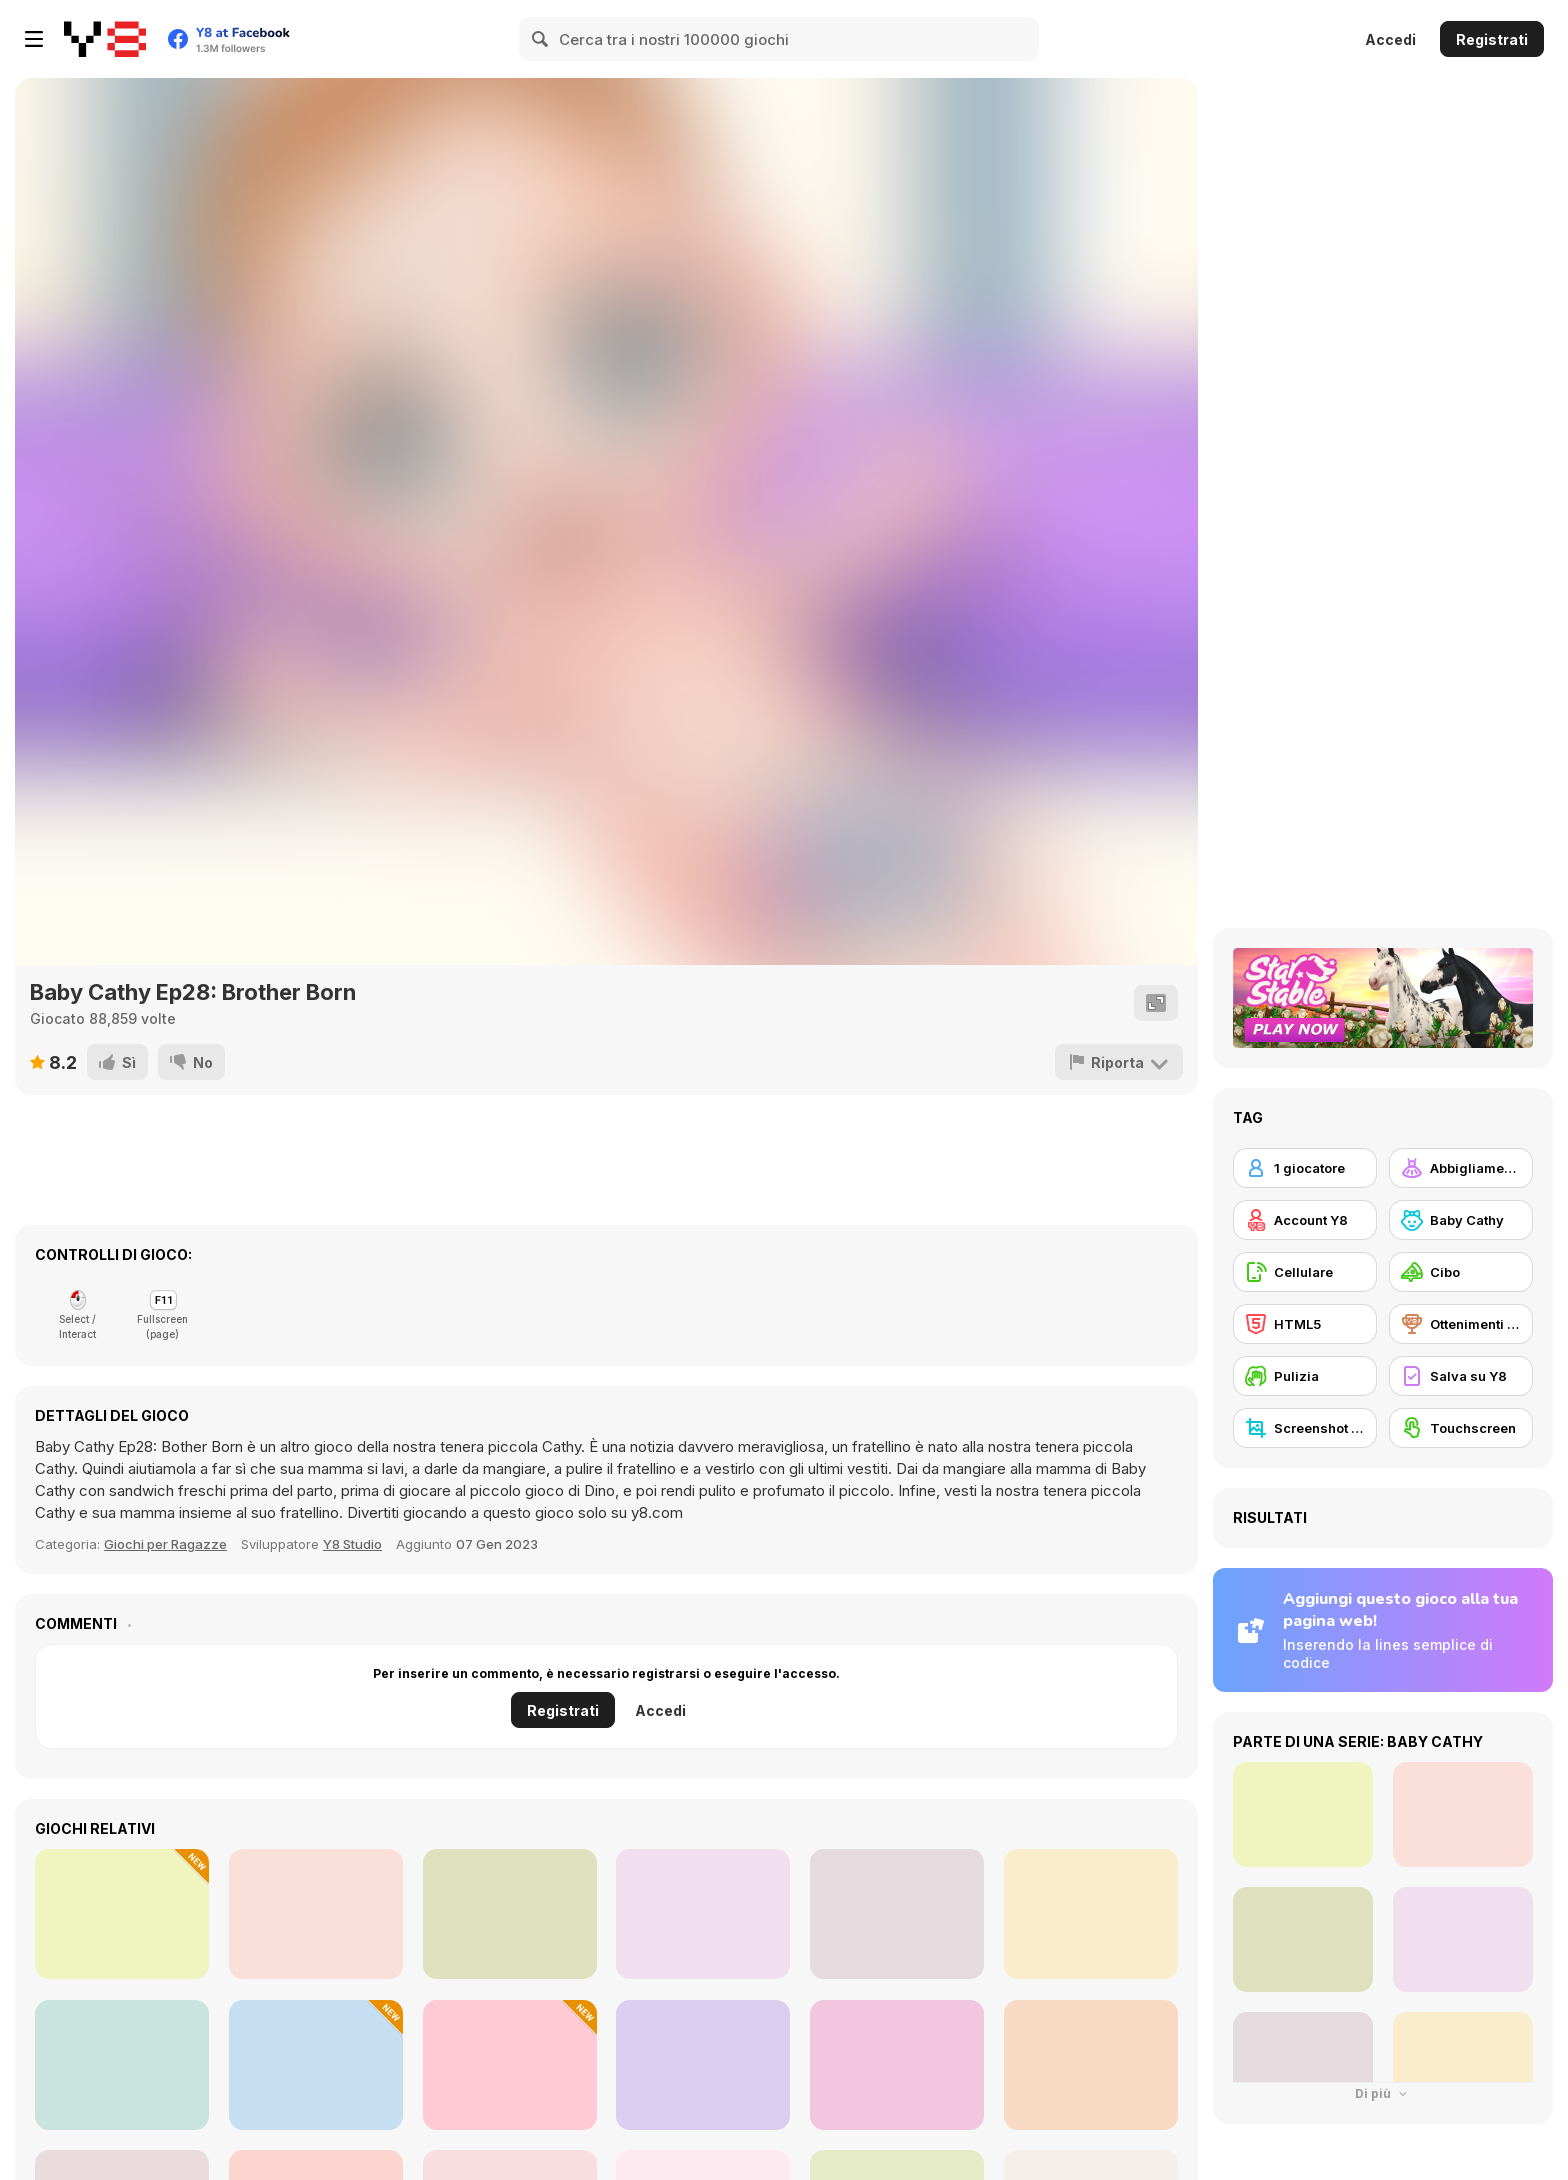 This screenshot has width=1568, height=2180. What do you see at coordinates (1461, 1168) in the screenshot?
I see `[Abbigliamento Dress Up]` at bounding box center [1461, 1168].